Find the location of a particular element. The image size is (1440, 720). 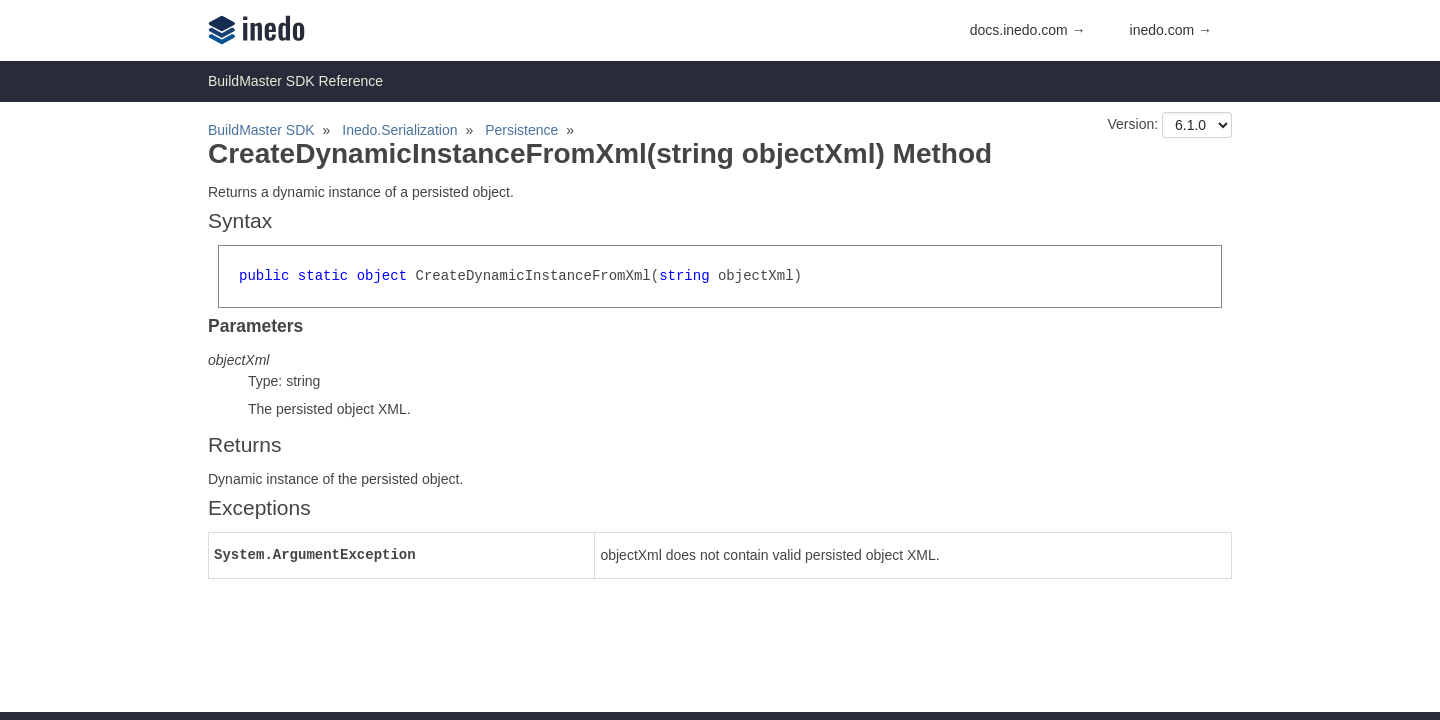

inedo.com → is located at coordinates (1171, 30).